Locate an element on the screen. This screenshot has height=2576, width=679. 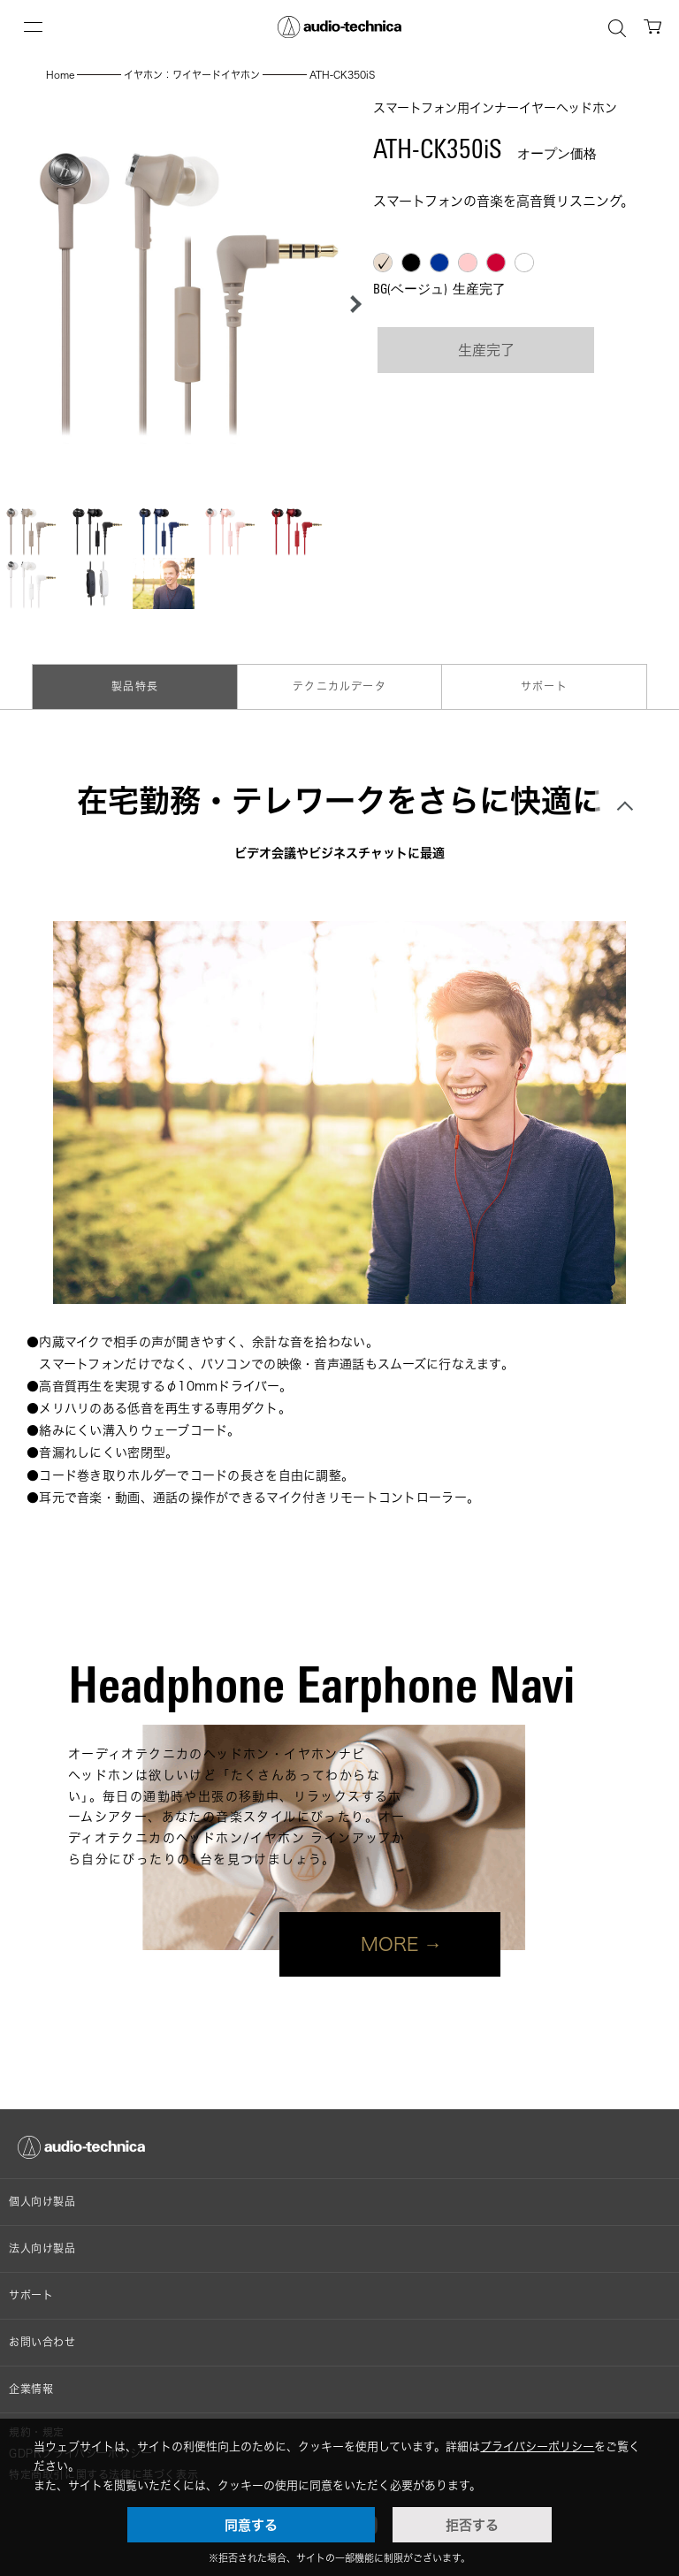
プライバシーポリシー is located at coordinates (537, 2446).